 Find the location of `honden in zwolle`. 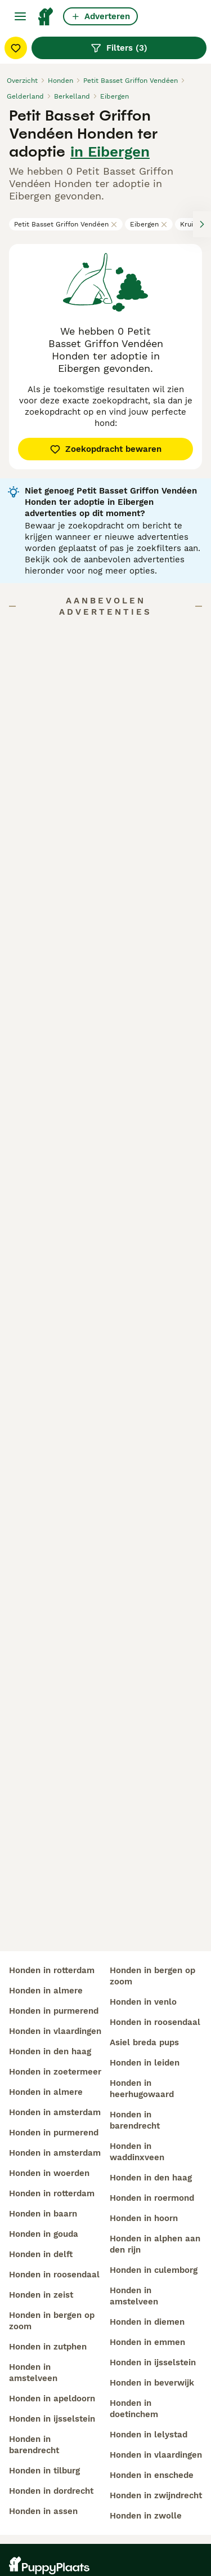

honden in zwolle is located at coordinates (146, 2516).